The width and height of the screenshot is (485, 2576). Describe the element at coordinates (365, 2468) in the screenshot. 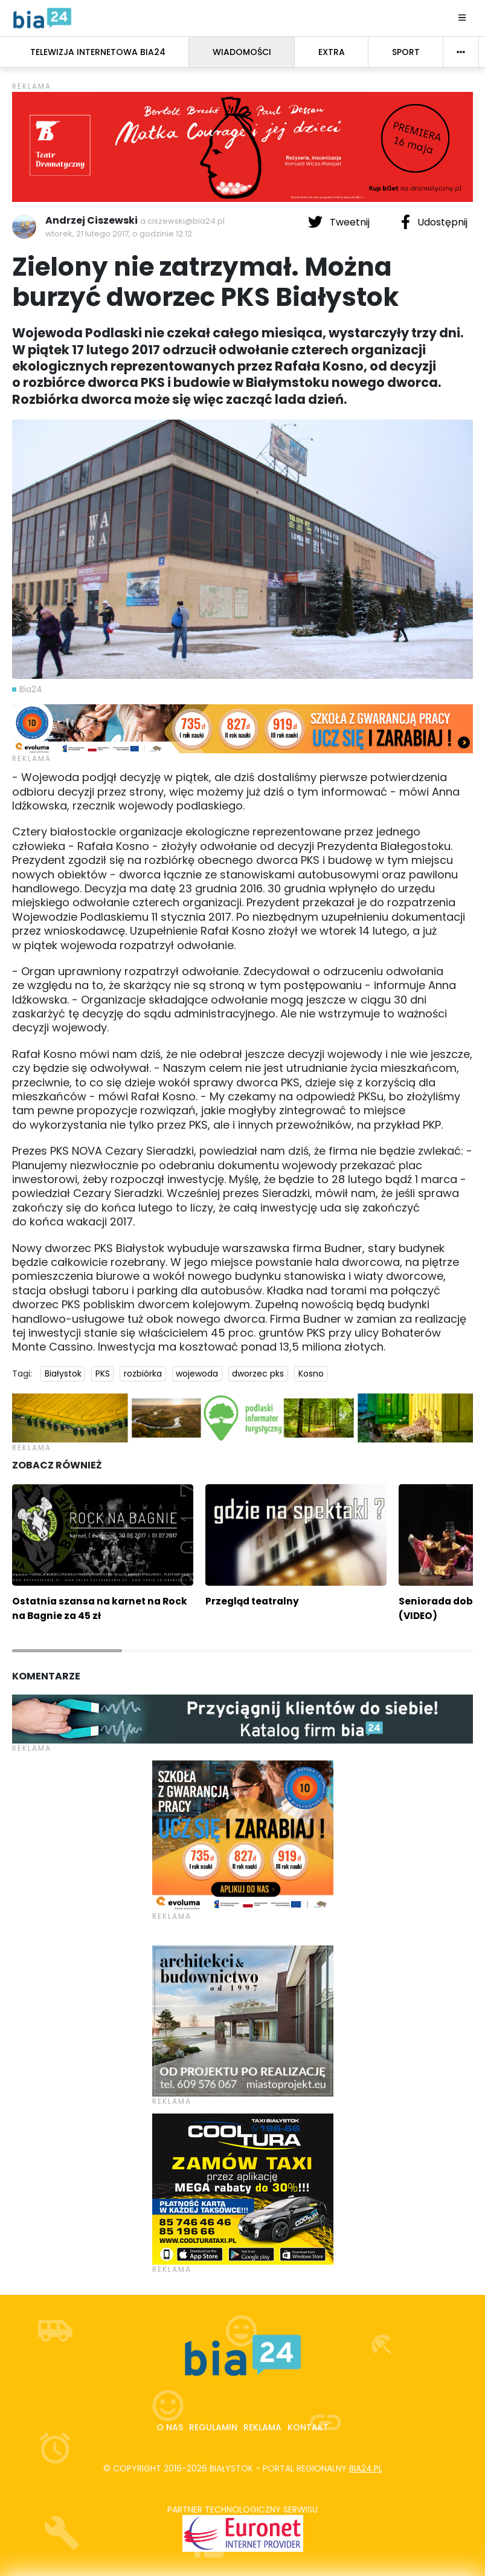

I see `bia24.pl` at that location.